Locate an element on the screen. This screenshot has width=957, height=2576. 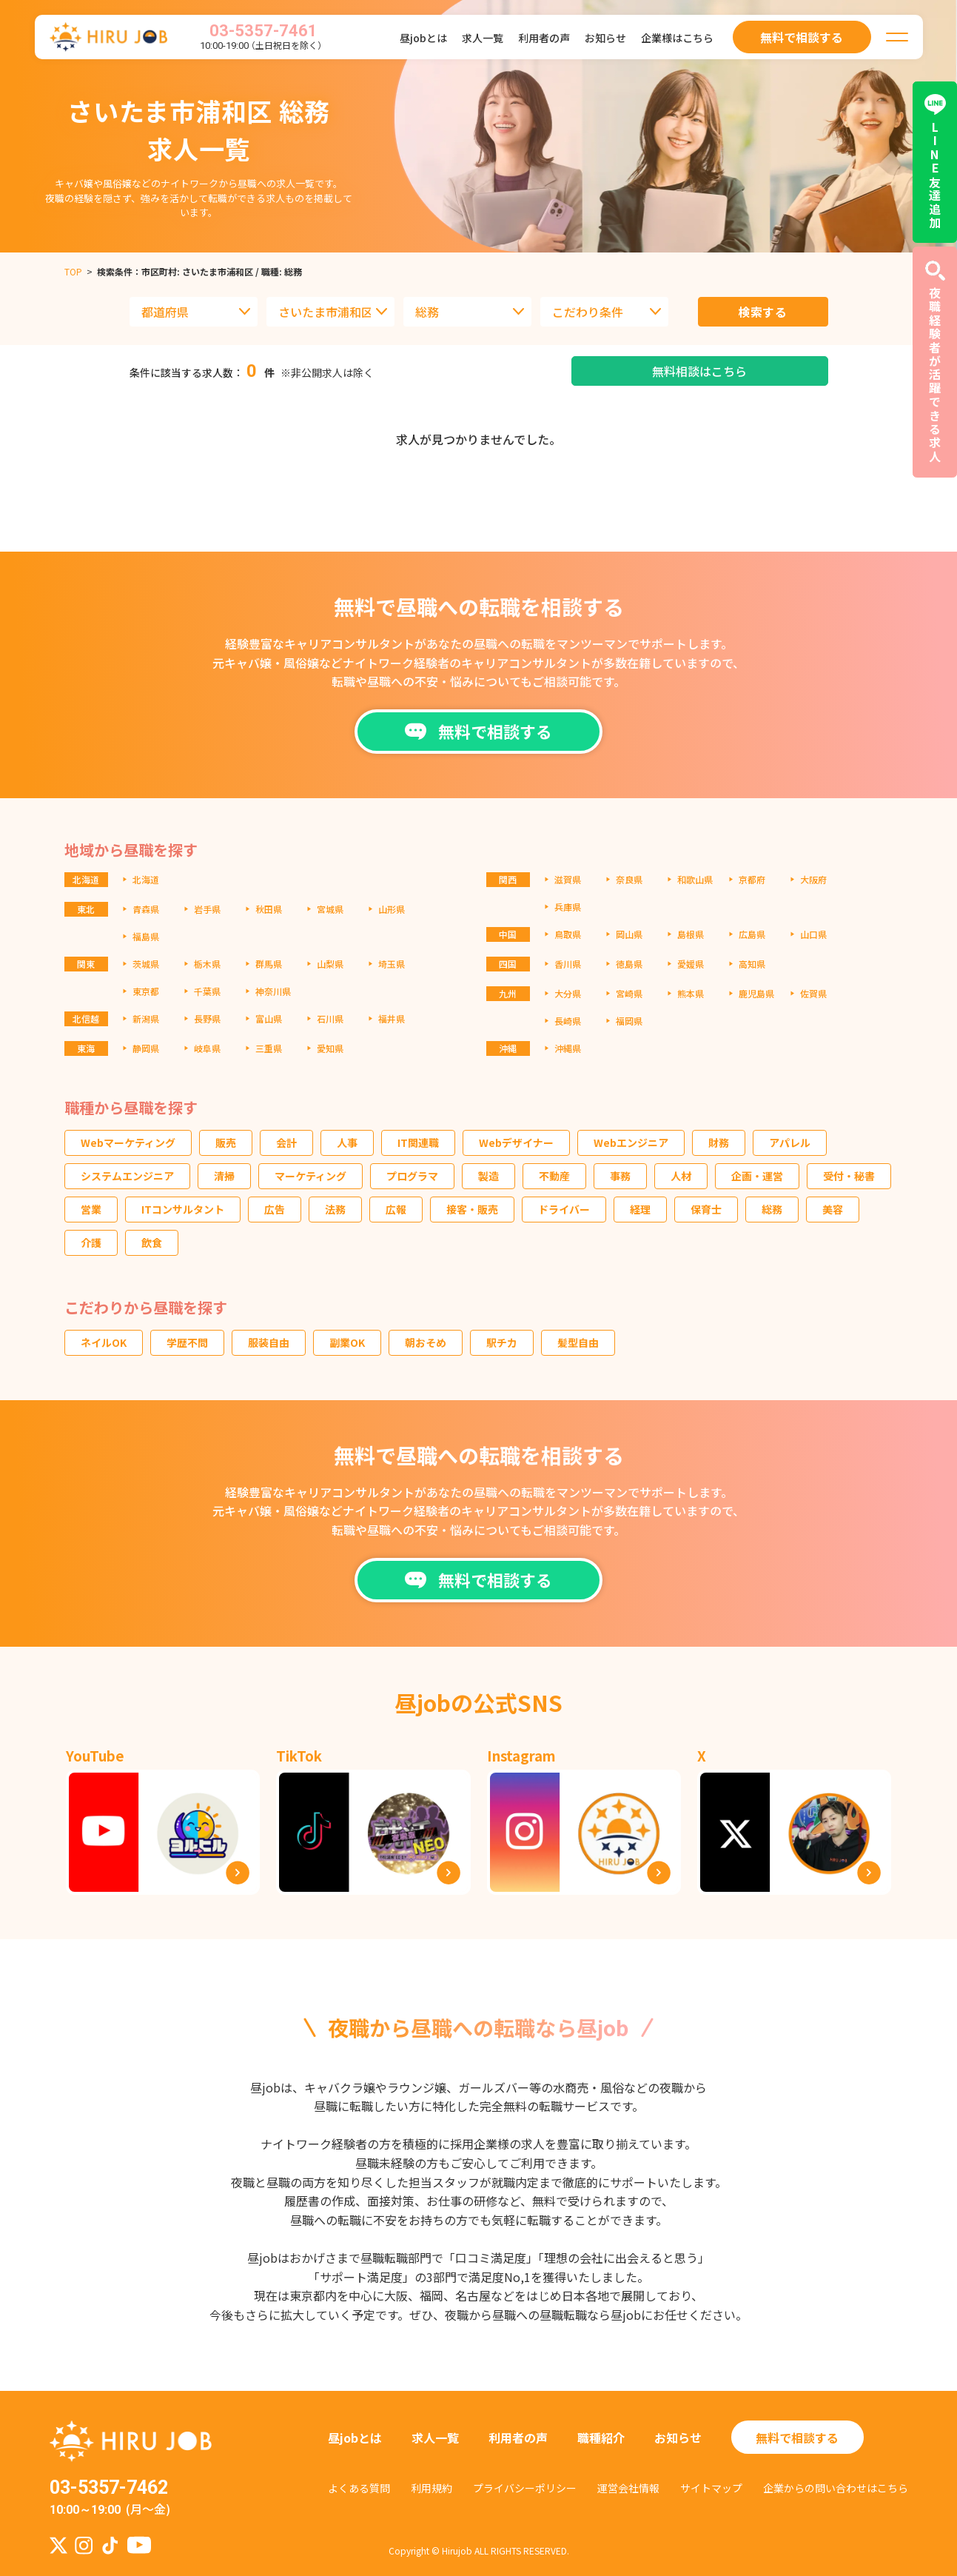
会計 is located at coordinates (286, 1142).